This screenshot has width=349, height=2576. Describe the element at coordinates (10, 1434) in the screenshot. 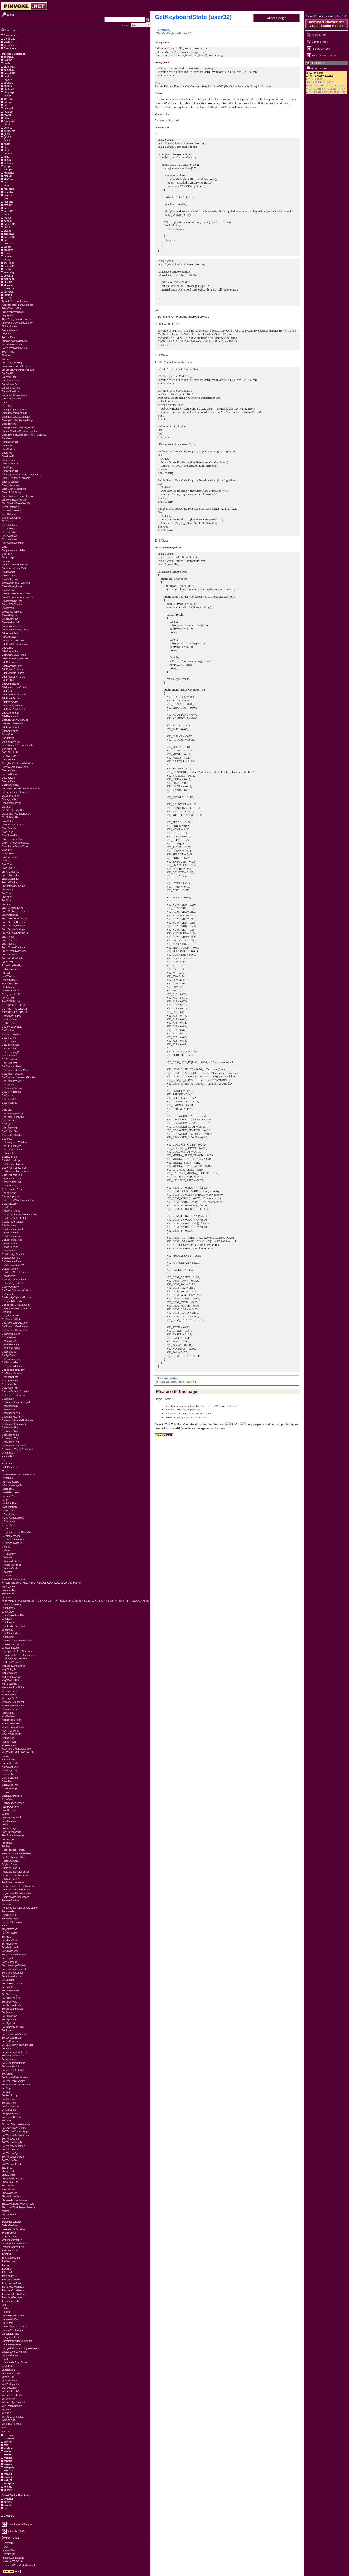

I see `GetWindowRgn` at that location.